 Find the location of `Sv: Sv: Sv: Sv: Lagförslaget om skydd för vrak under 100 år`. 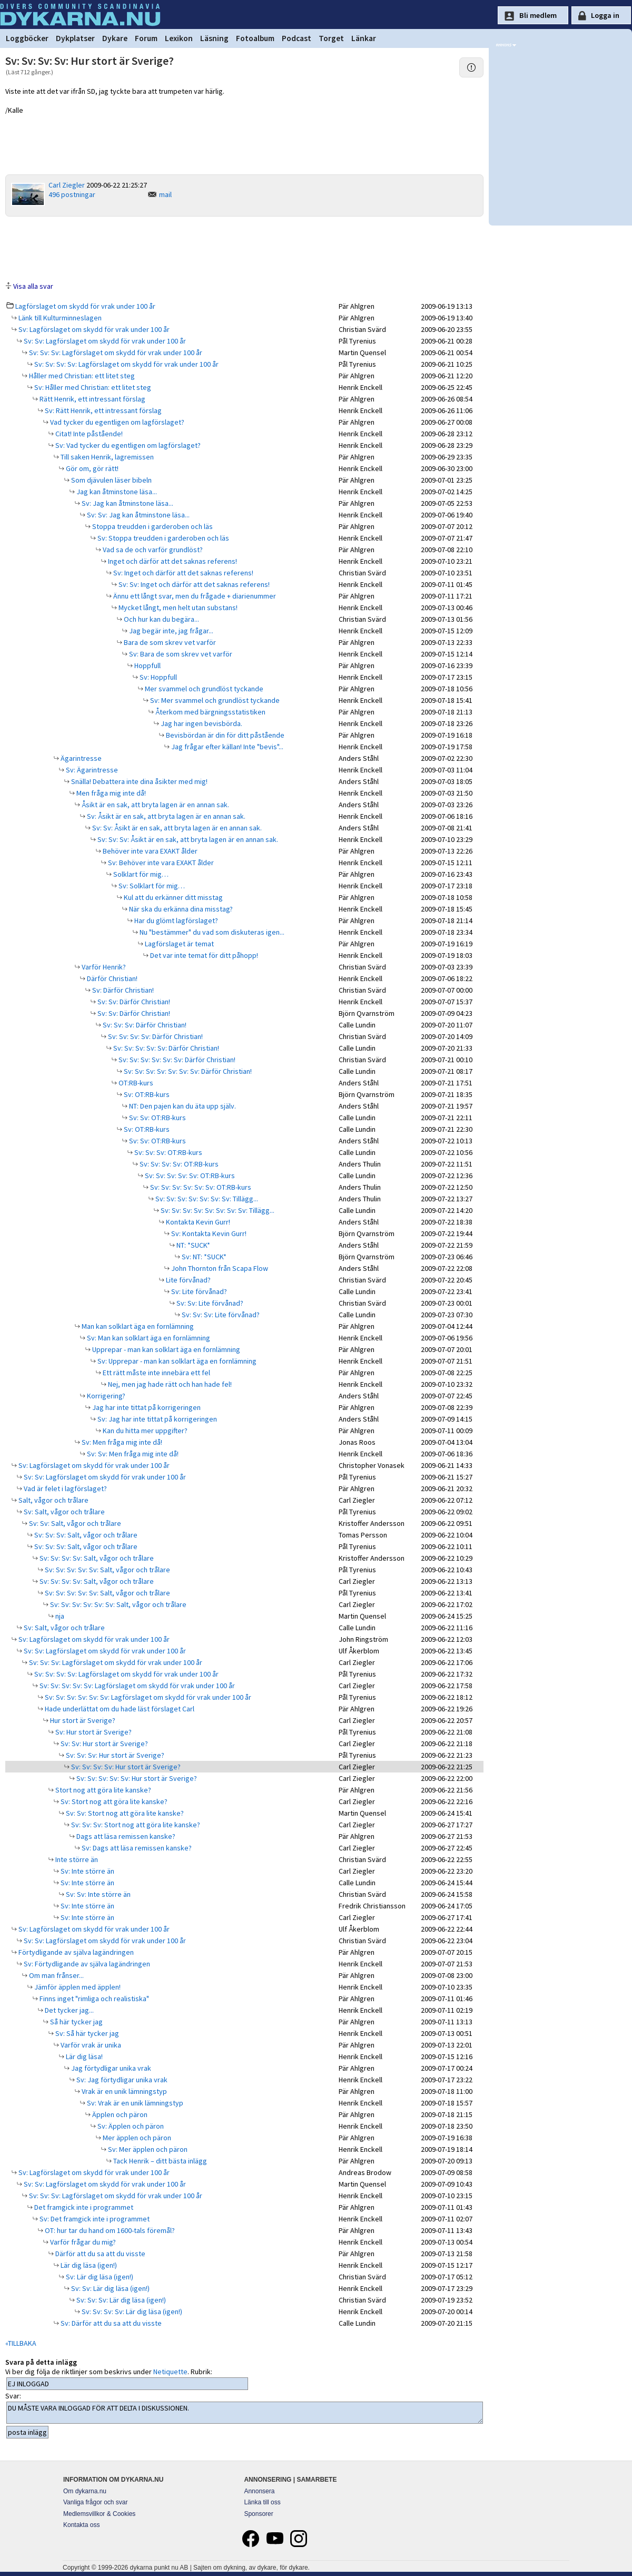

Sv: Sv: Sv: Sv: Lagförslaget om skydd för vrak under 100 år is located at coordinates (126, 364).